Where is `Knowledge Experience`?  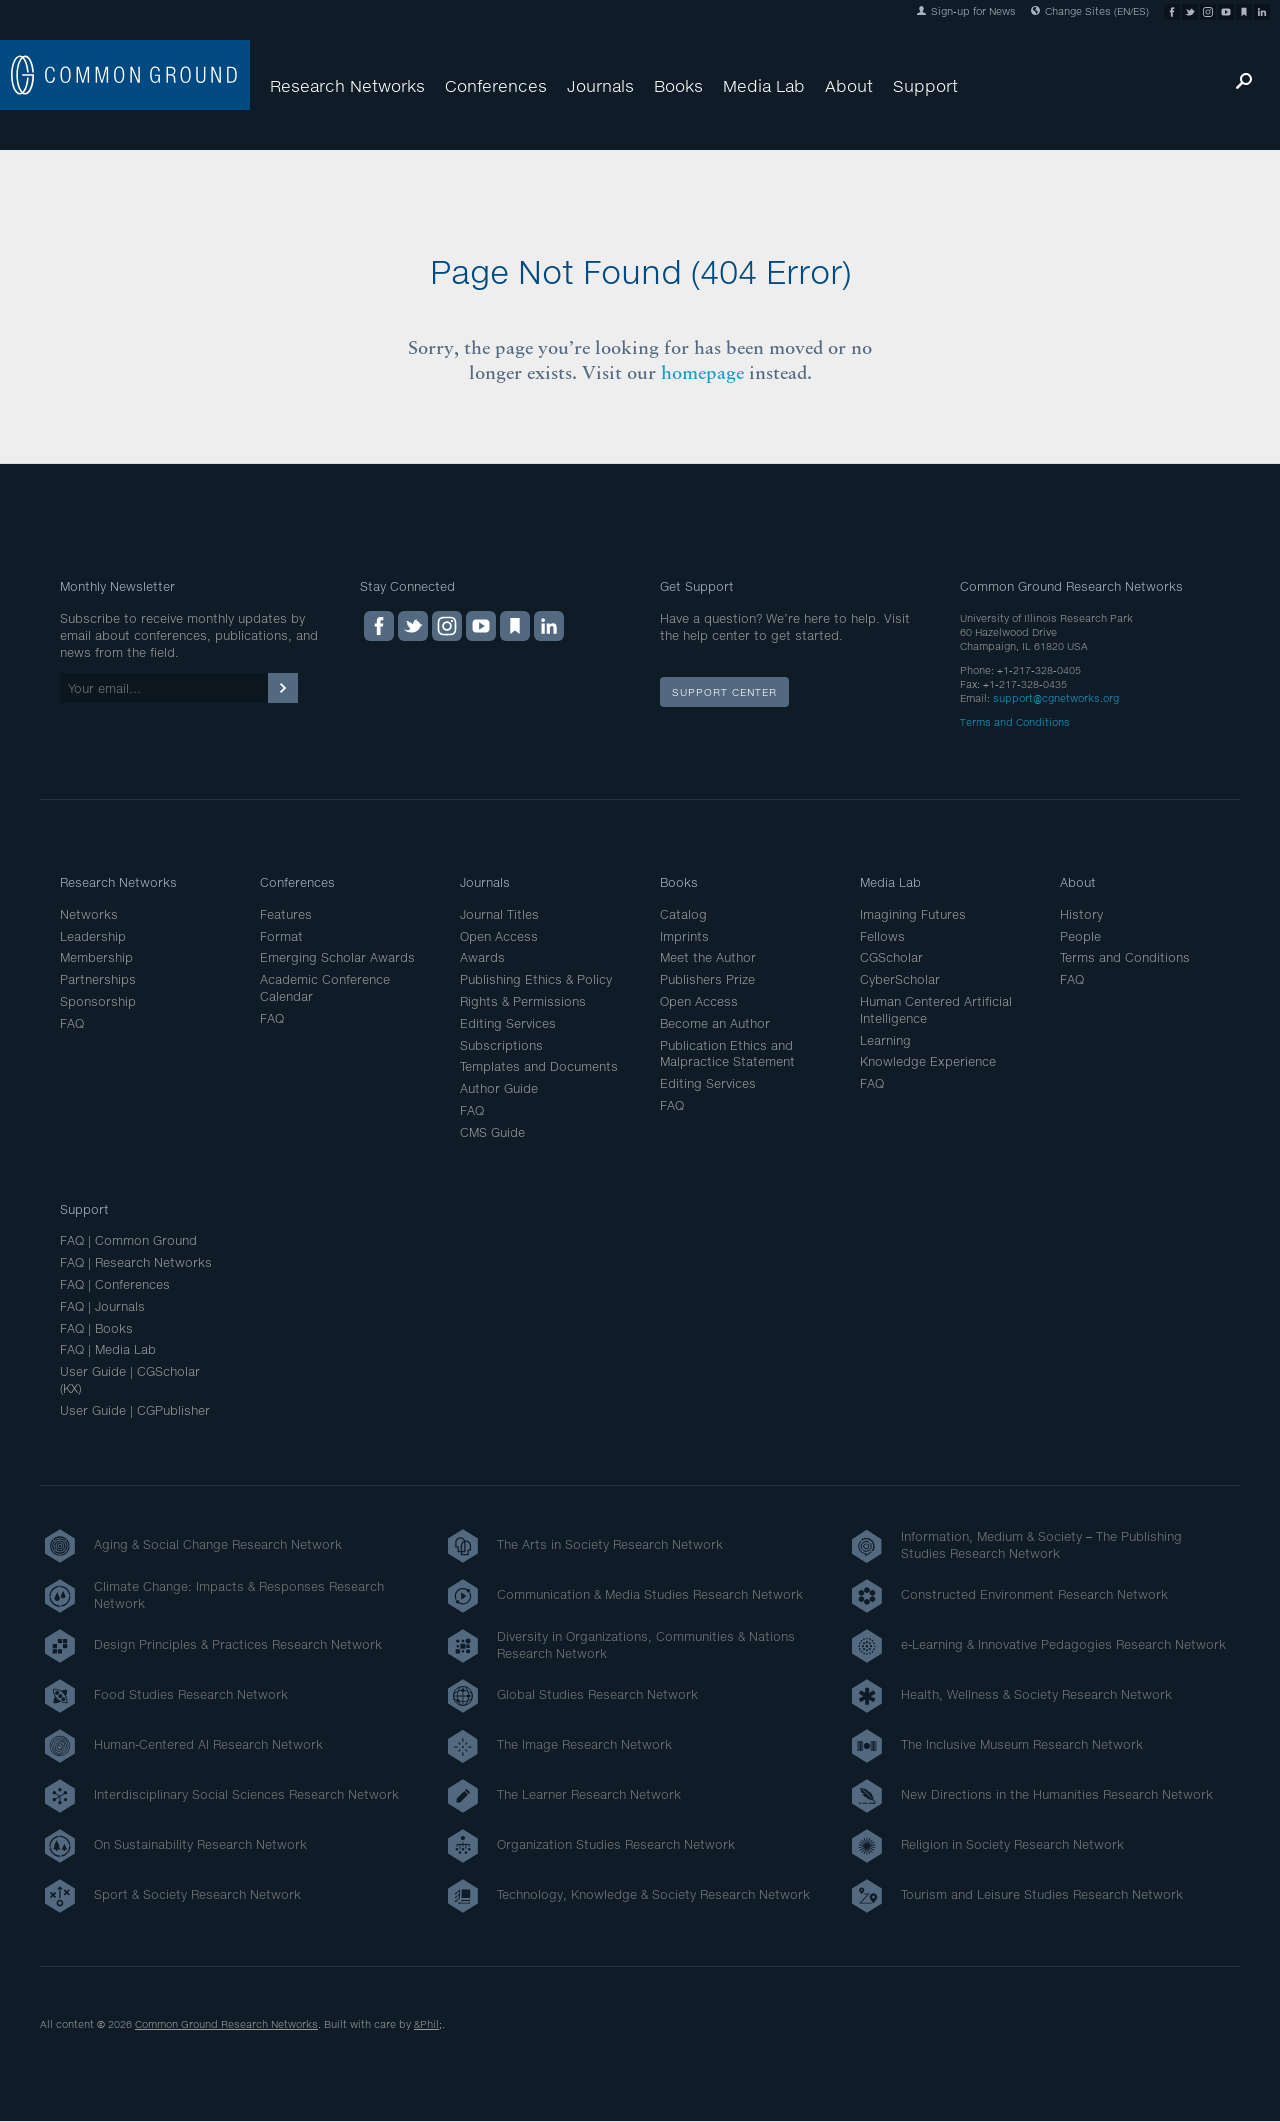
Knowledge Experience is located at coordinates (928, 1061).